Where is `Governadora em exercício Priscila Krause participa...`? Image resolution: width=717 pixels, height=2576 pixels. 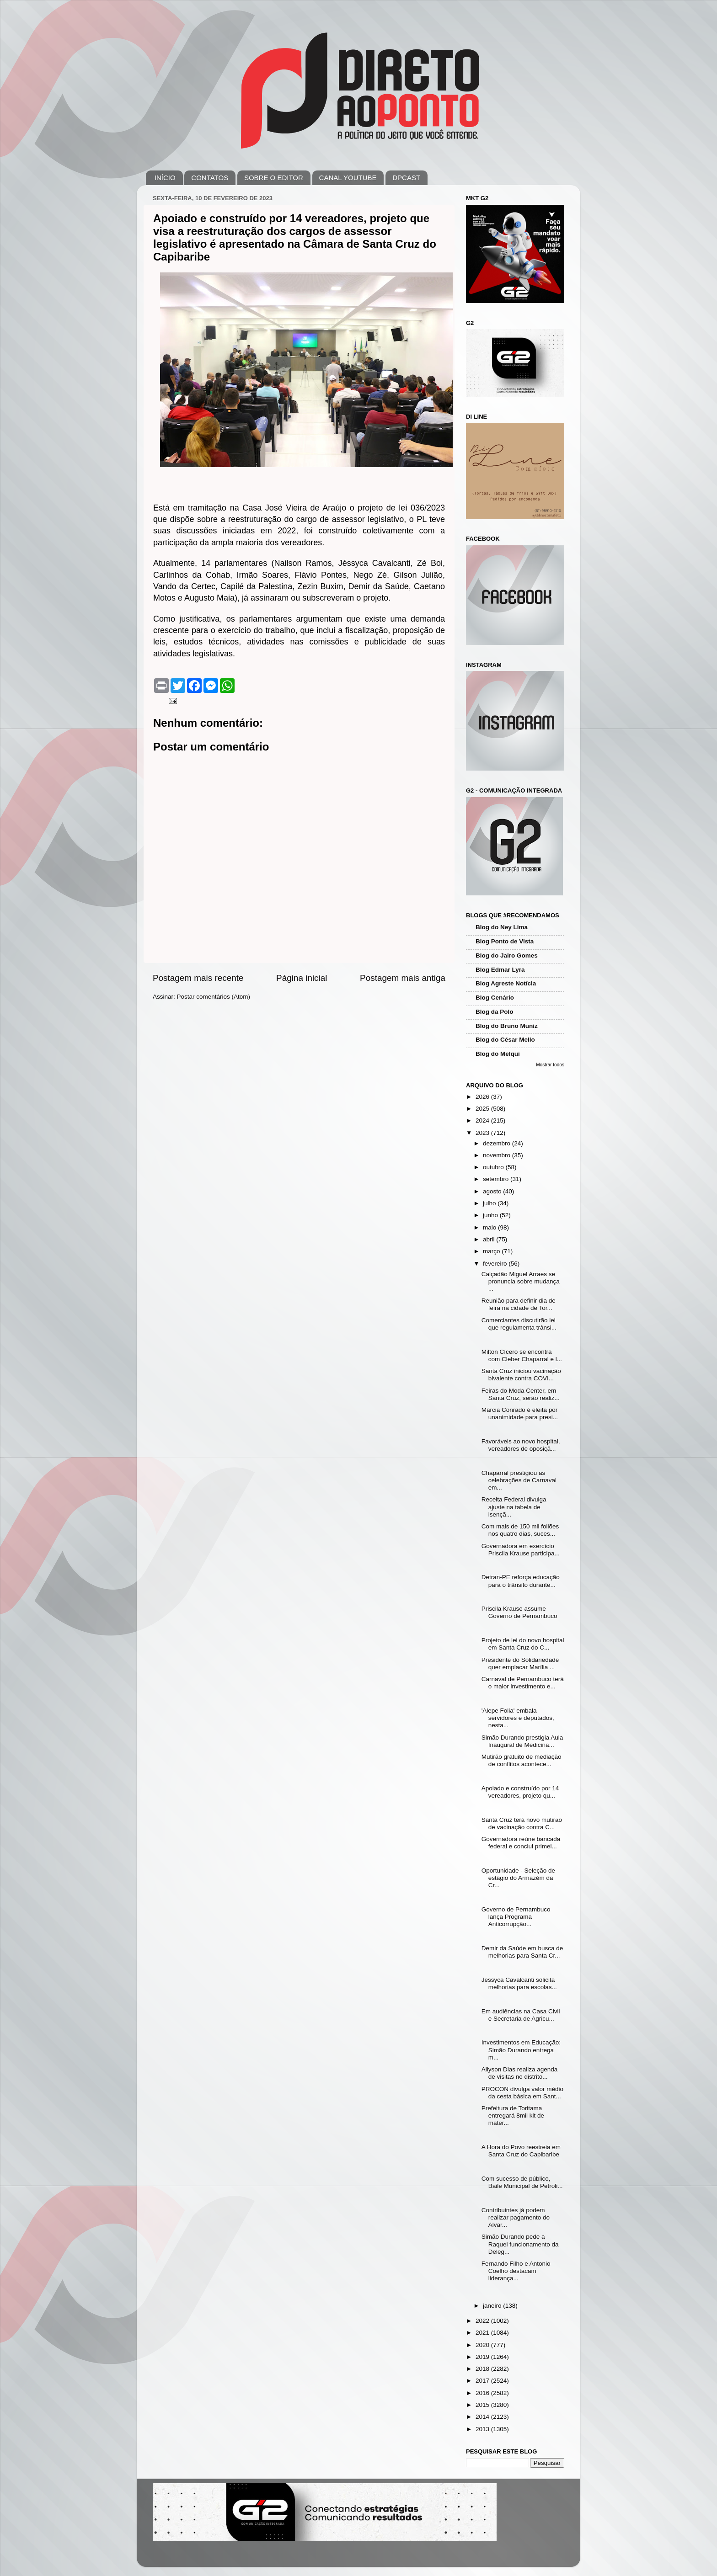
Governadora em exercício Priscila Krause participa... is located at coordinates (521, 1550).